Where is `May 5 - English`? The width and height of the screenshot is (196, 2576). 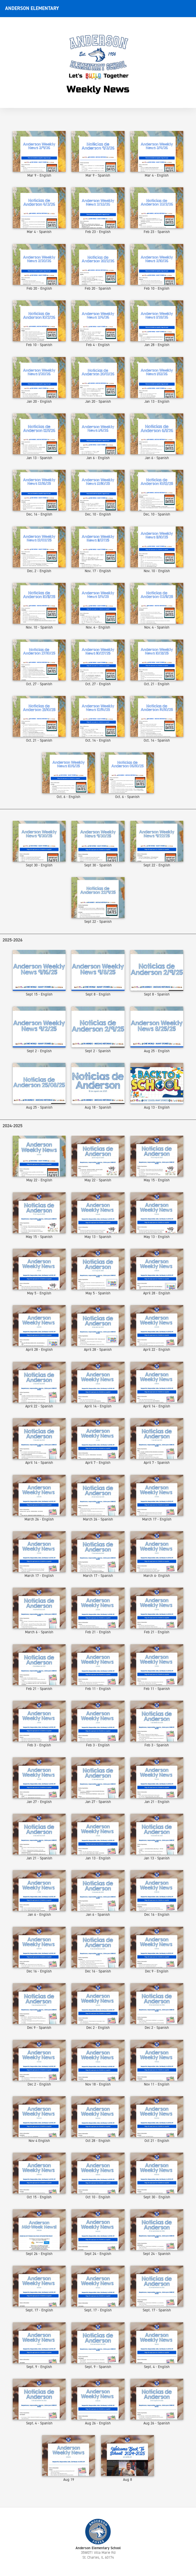 May 5 - English is located at coordinates (39, 1293).